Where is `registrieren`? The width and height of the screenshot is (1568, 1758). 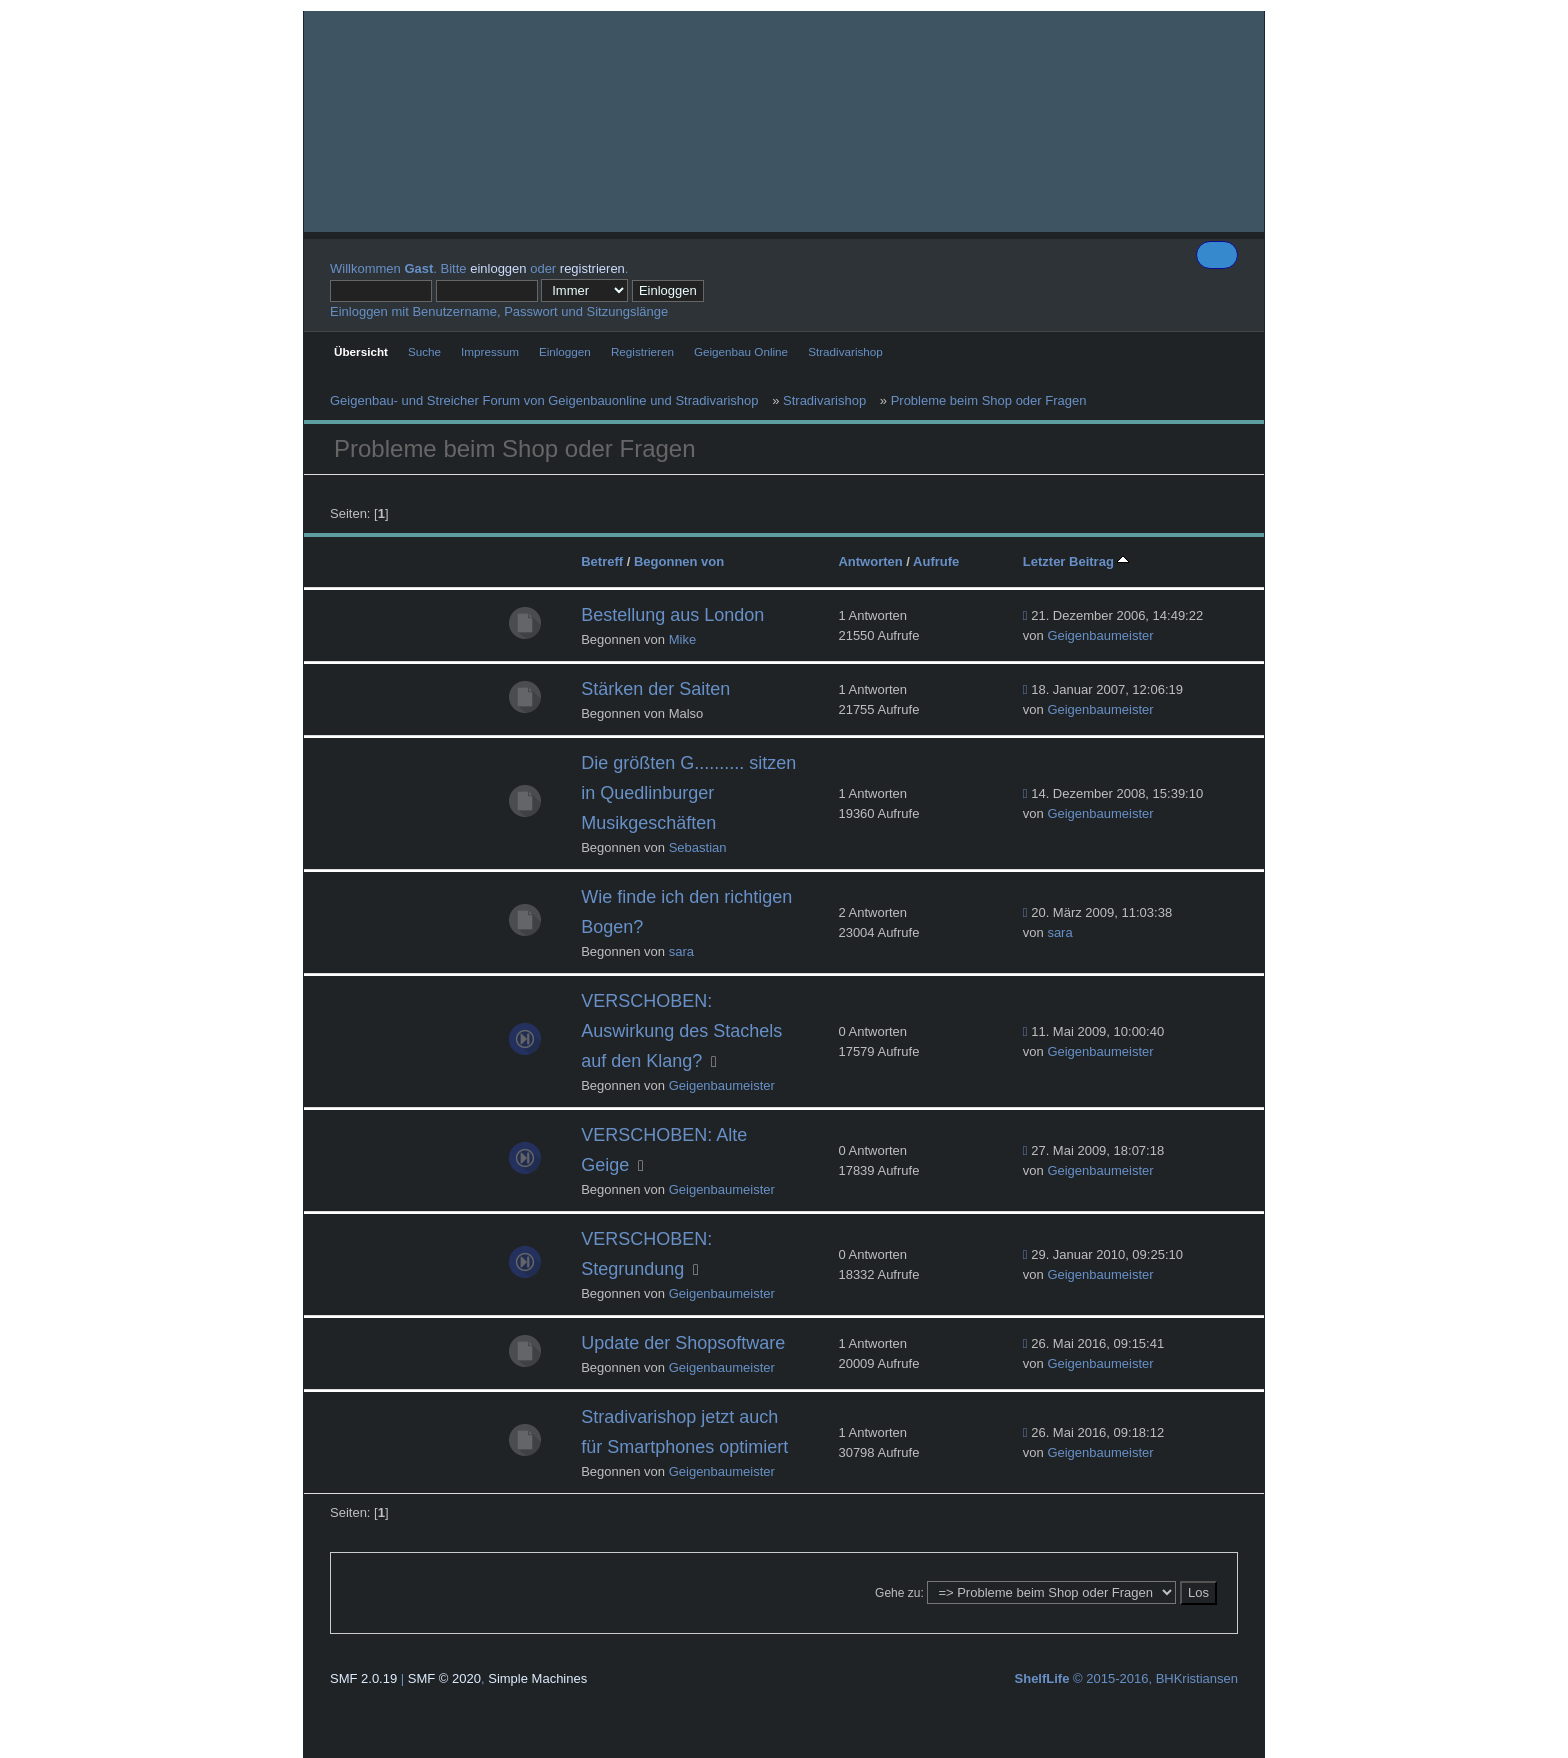
registrieren is located at coordinates (592, 268).